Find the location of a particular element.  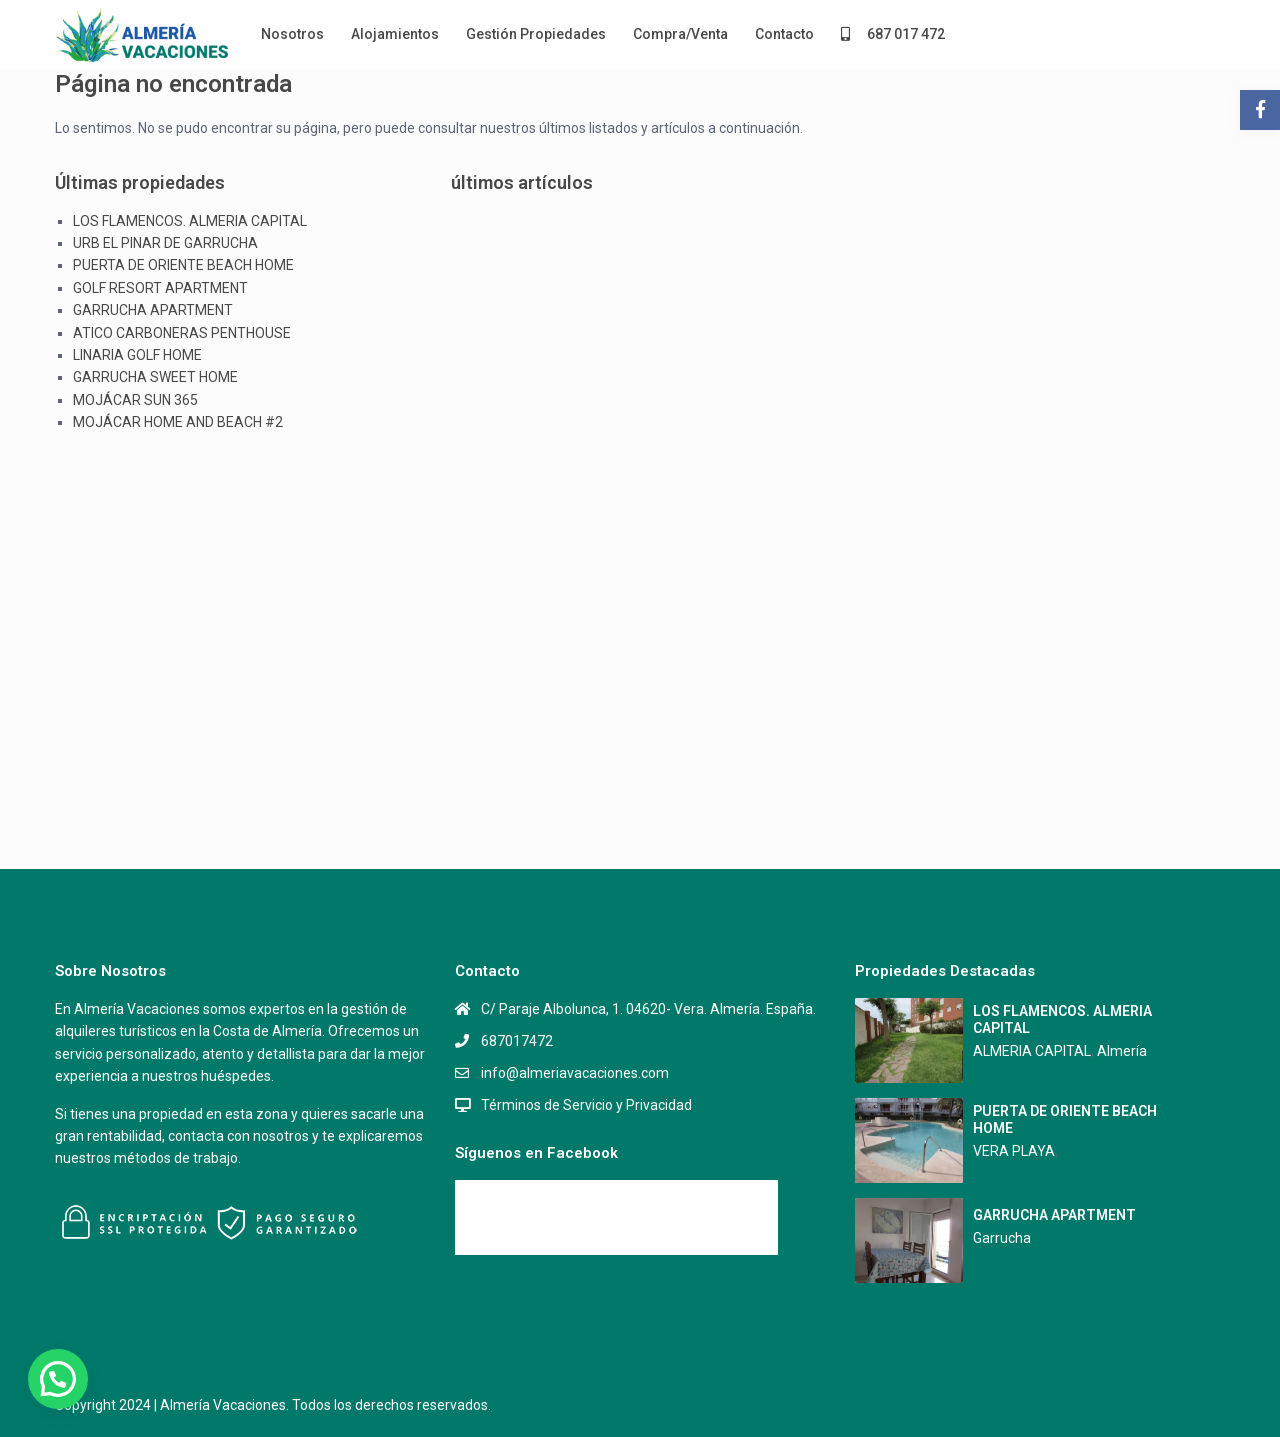

LINARIA GOLF HOME is located at coordinates (137, 355).